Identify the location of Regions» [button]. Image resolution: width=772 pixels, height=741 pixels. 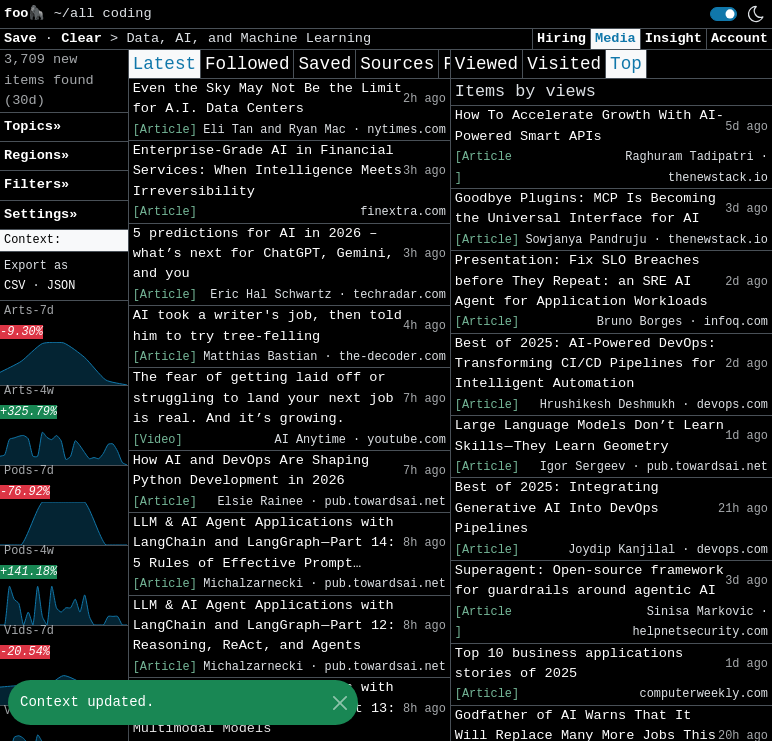
(36, 155).